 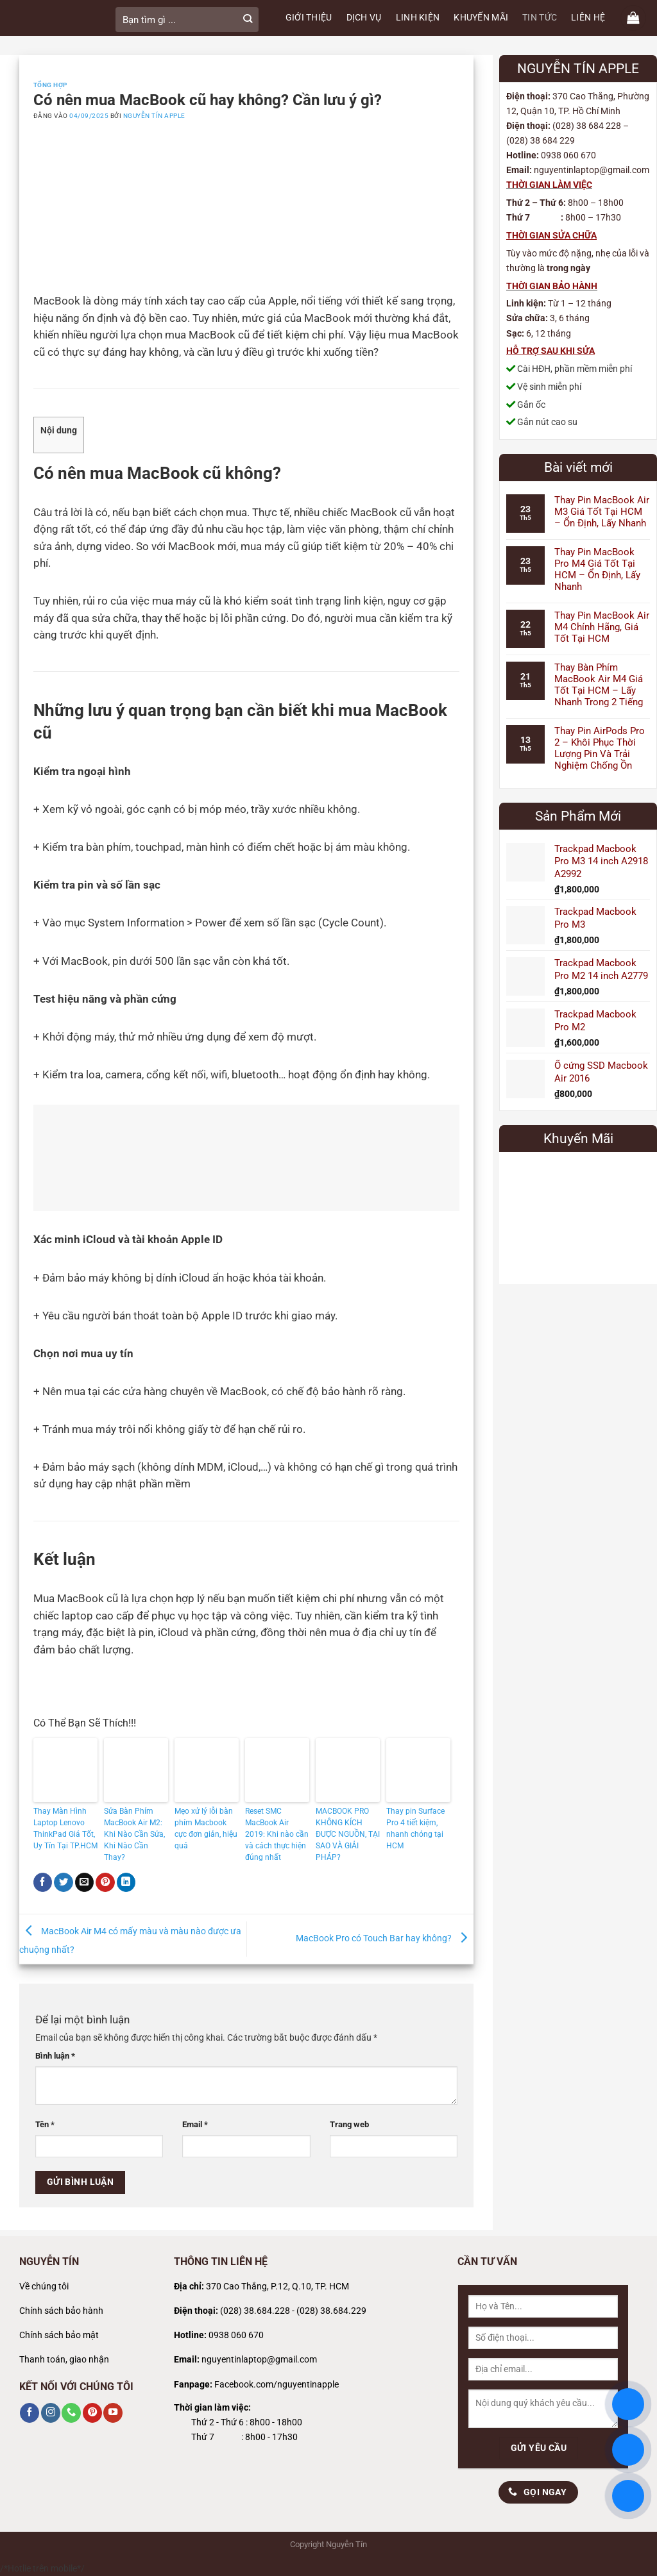 I want to click on [Chia sẻ trên LinkedIn], so click(x=126, y=1882).